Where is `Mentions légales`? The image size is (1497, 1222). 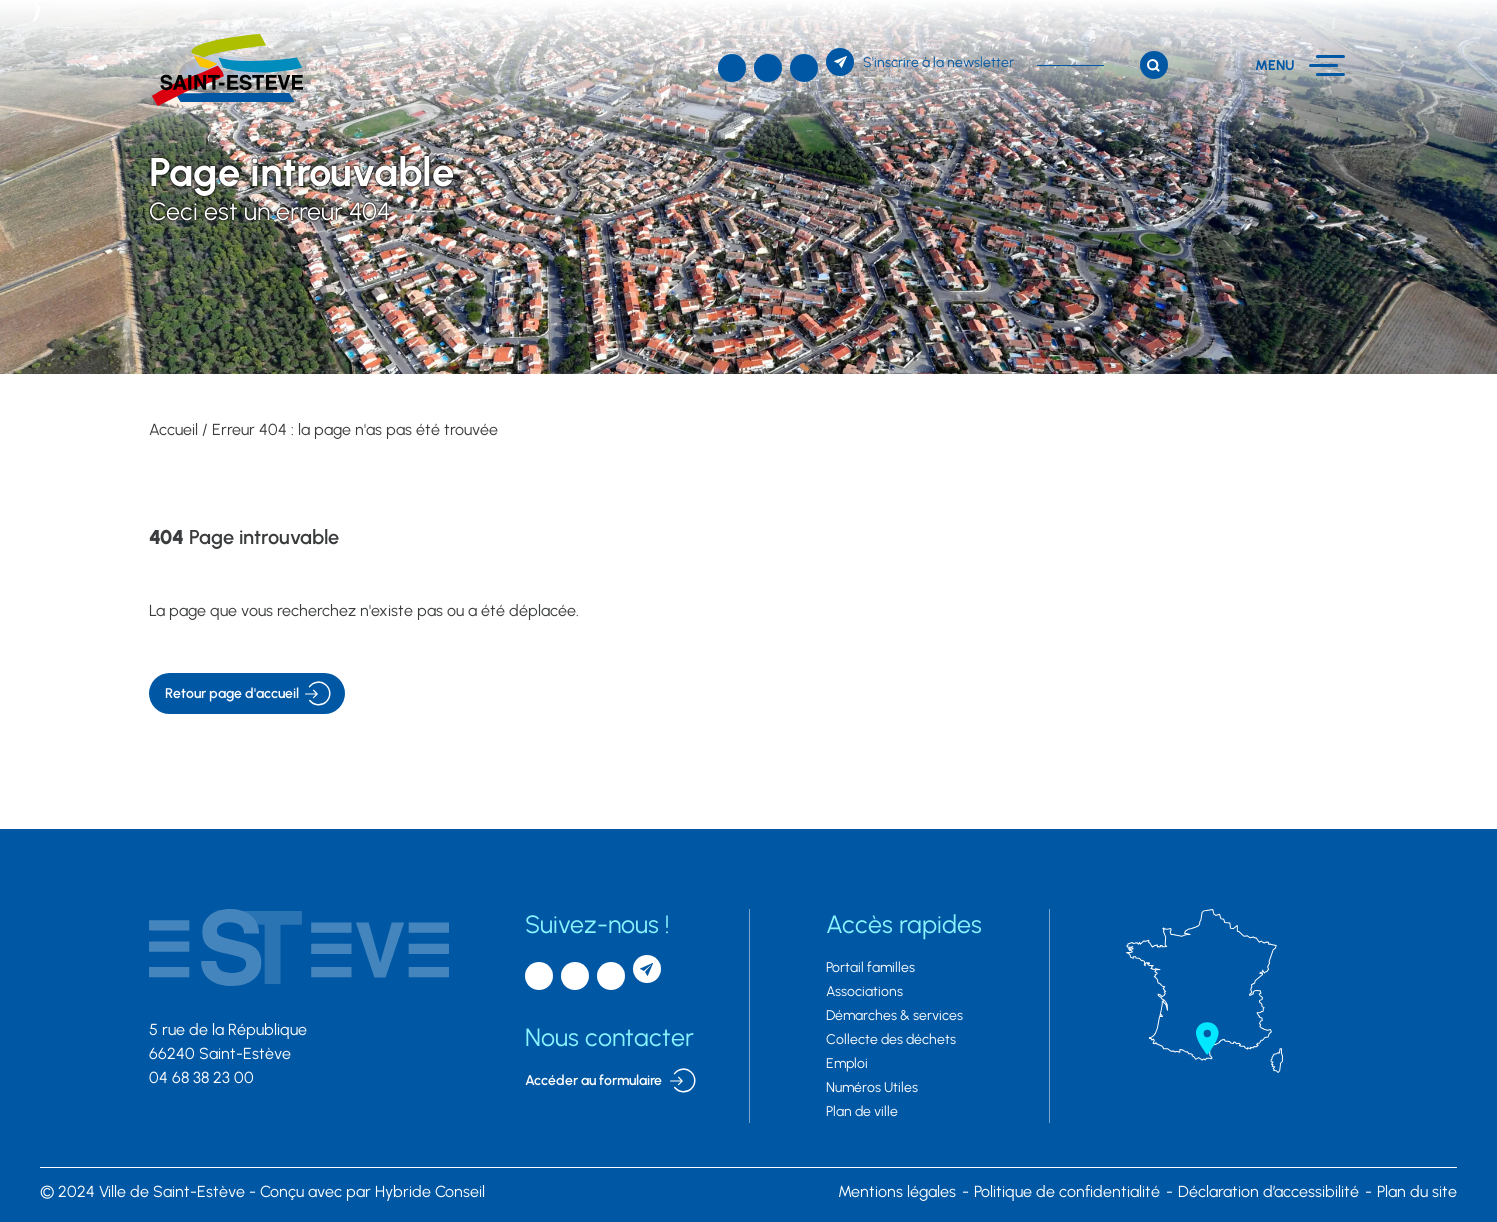 Mentions légales is located at coordinates (897, 1191).